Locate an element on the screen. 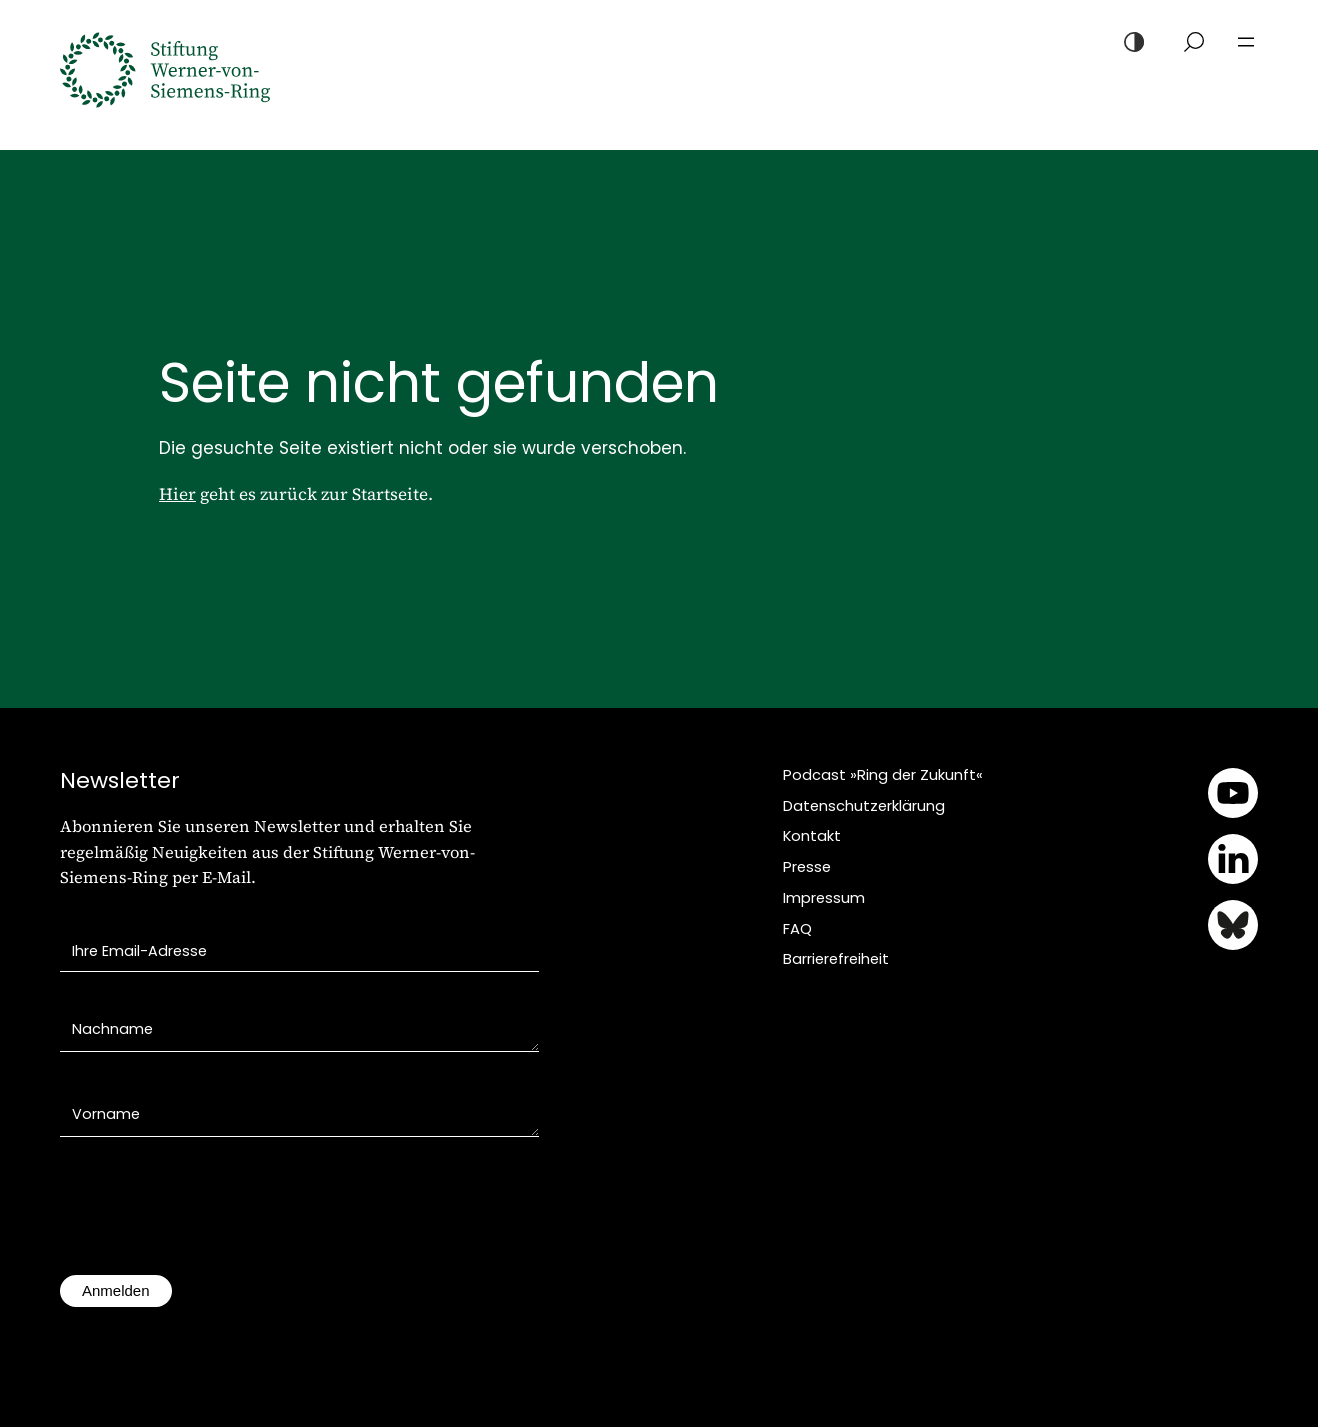  Anmelden is located at coordinates (116, 1290).